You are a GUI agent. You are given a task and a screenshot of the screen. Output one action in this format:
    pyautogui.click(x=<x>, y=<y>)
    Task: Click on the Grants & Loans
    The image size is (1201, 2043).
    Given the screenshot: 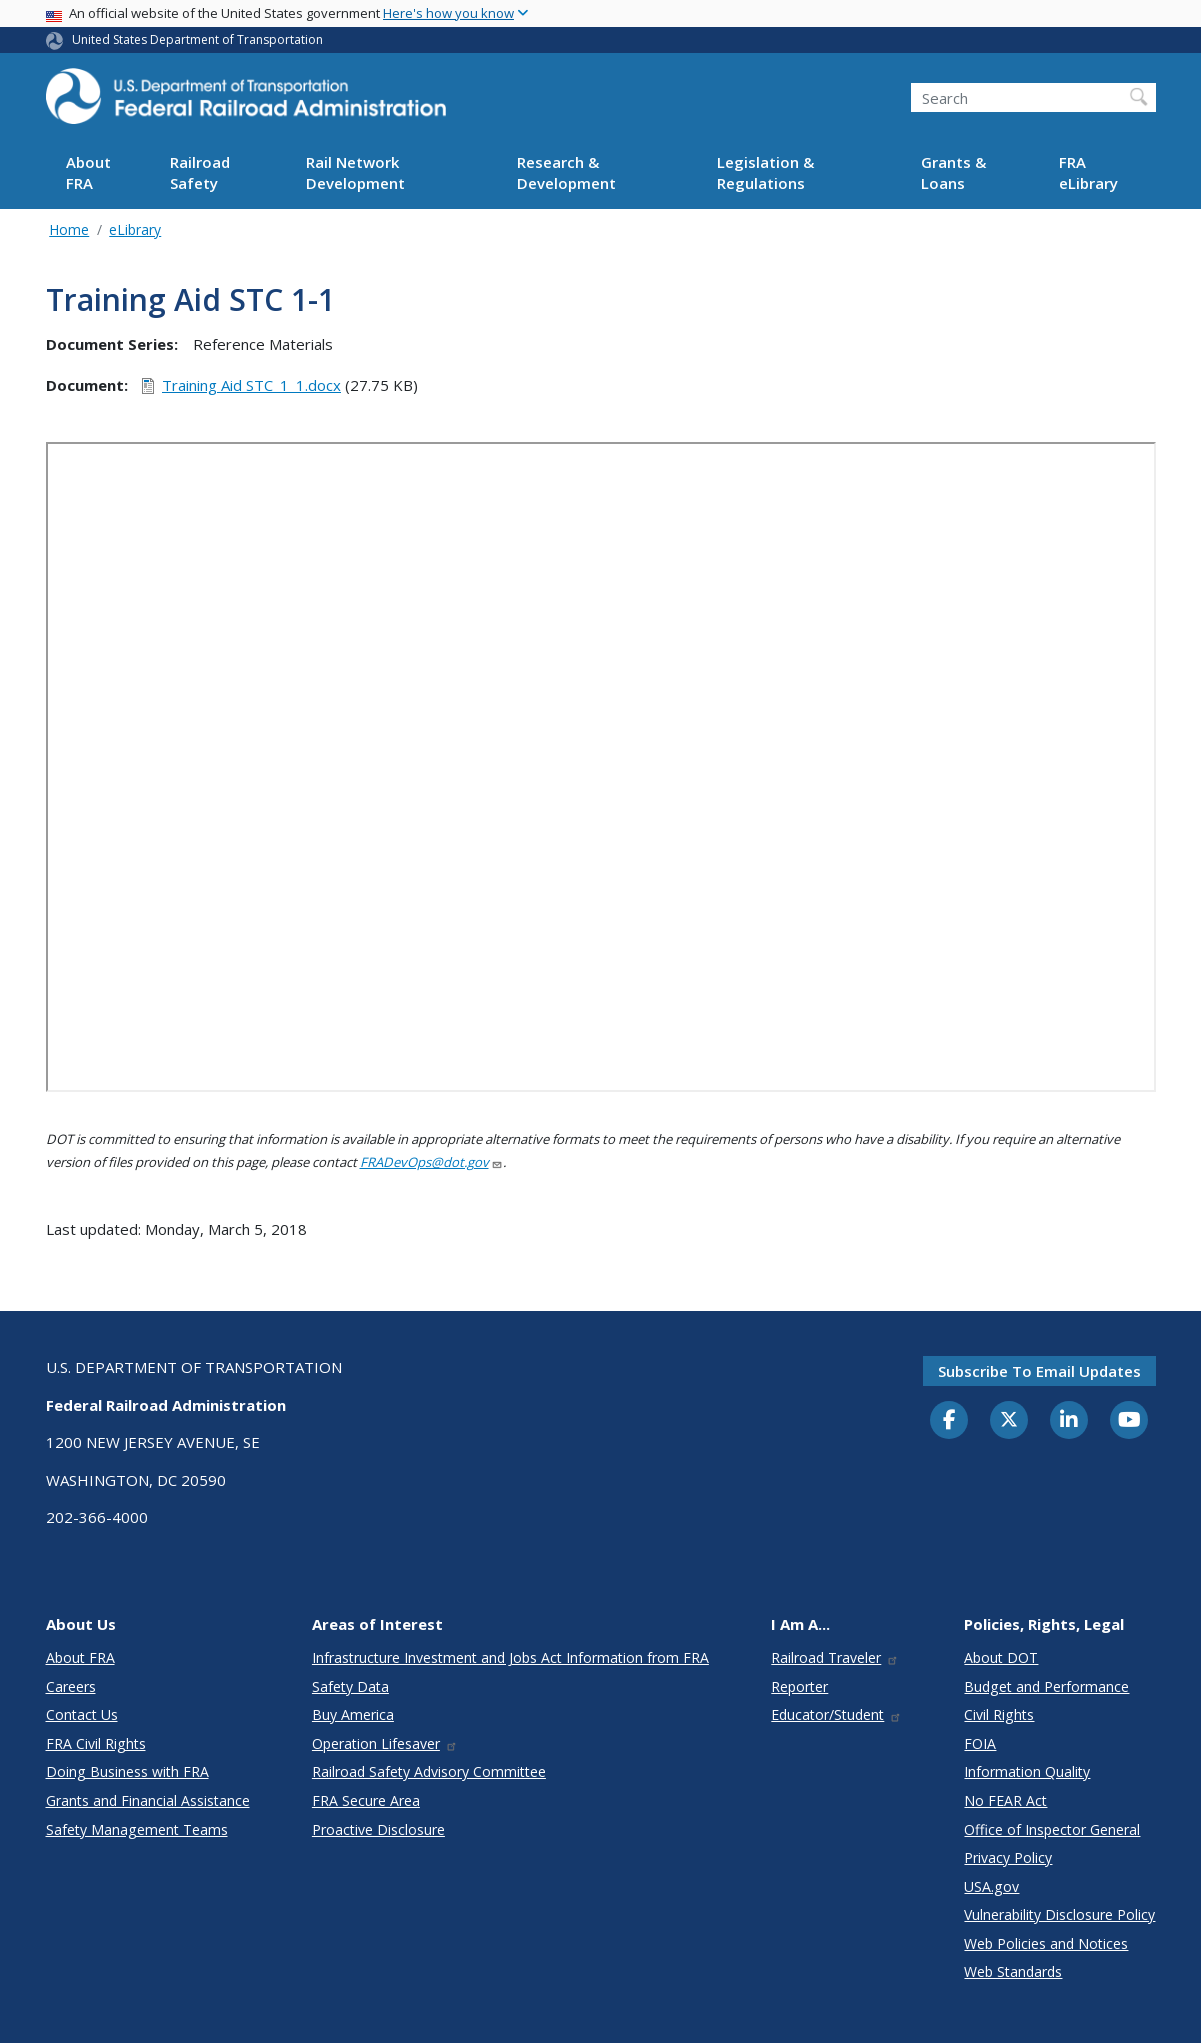 What is the action you would take?
    pyautogui.click(x=953, y=172)
    